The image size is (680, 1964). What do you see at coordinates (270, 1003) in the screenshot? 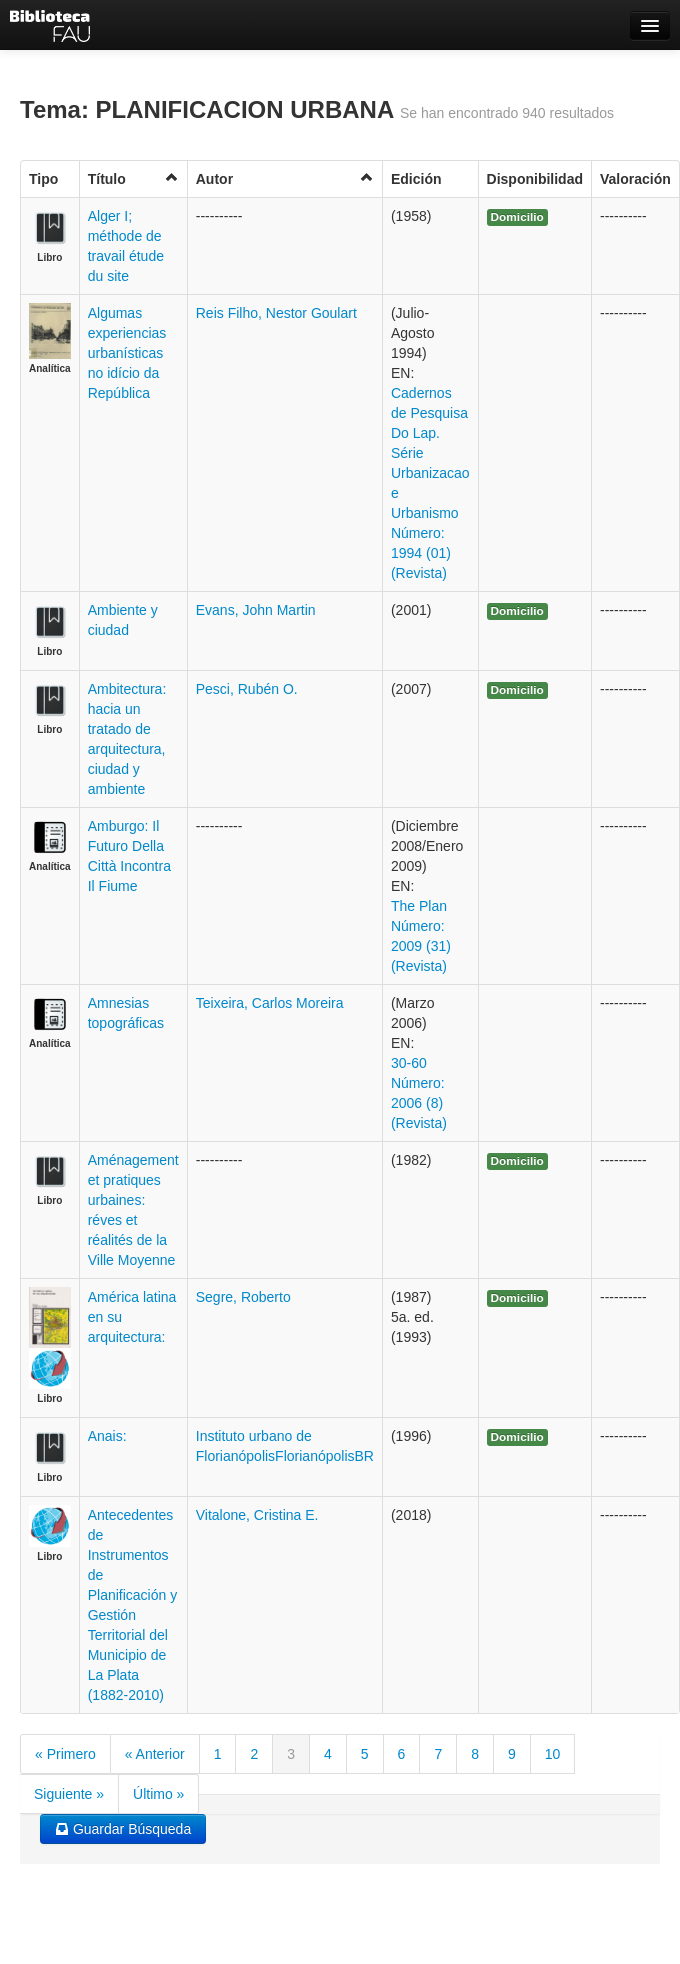
I see `Teixeira, Carlos Moreira` at bounding box center [270, 1003].